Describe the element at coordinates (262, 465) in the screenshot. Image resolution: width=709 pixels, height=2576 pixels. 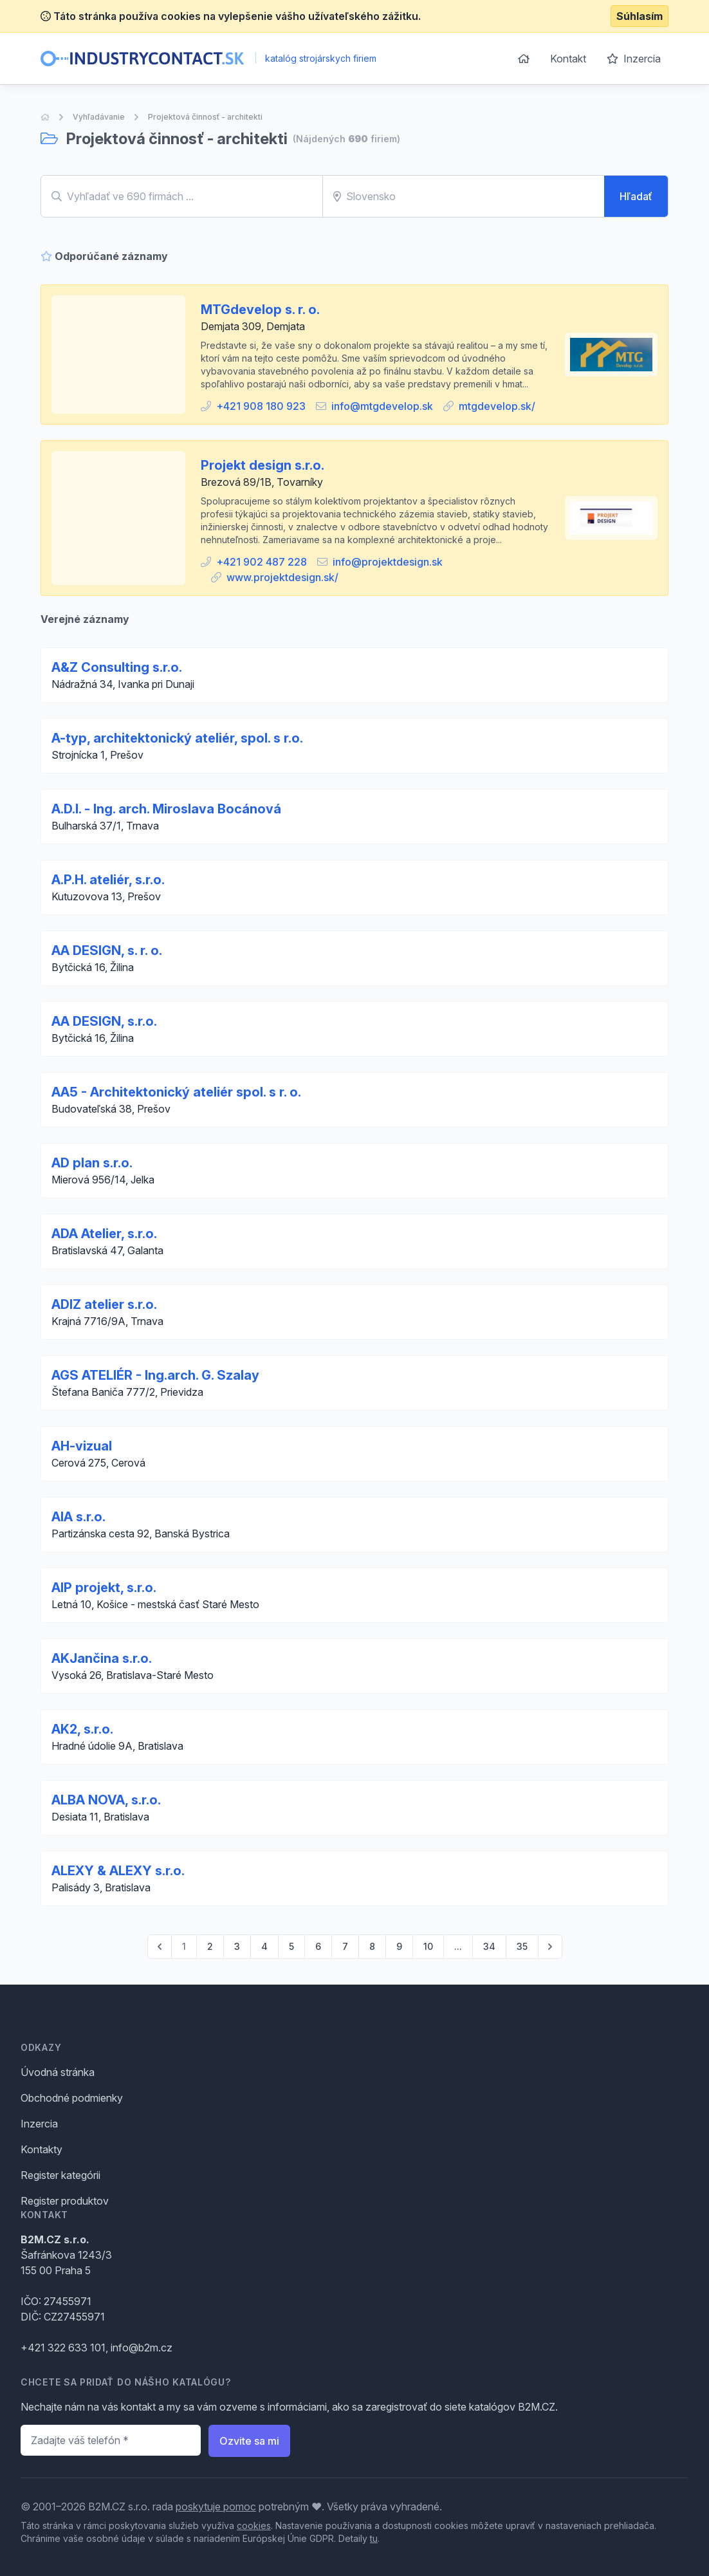
I see `Projekt design s.r.o.` at that location.